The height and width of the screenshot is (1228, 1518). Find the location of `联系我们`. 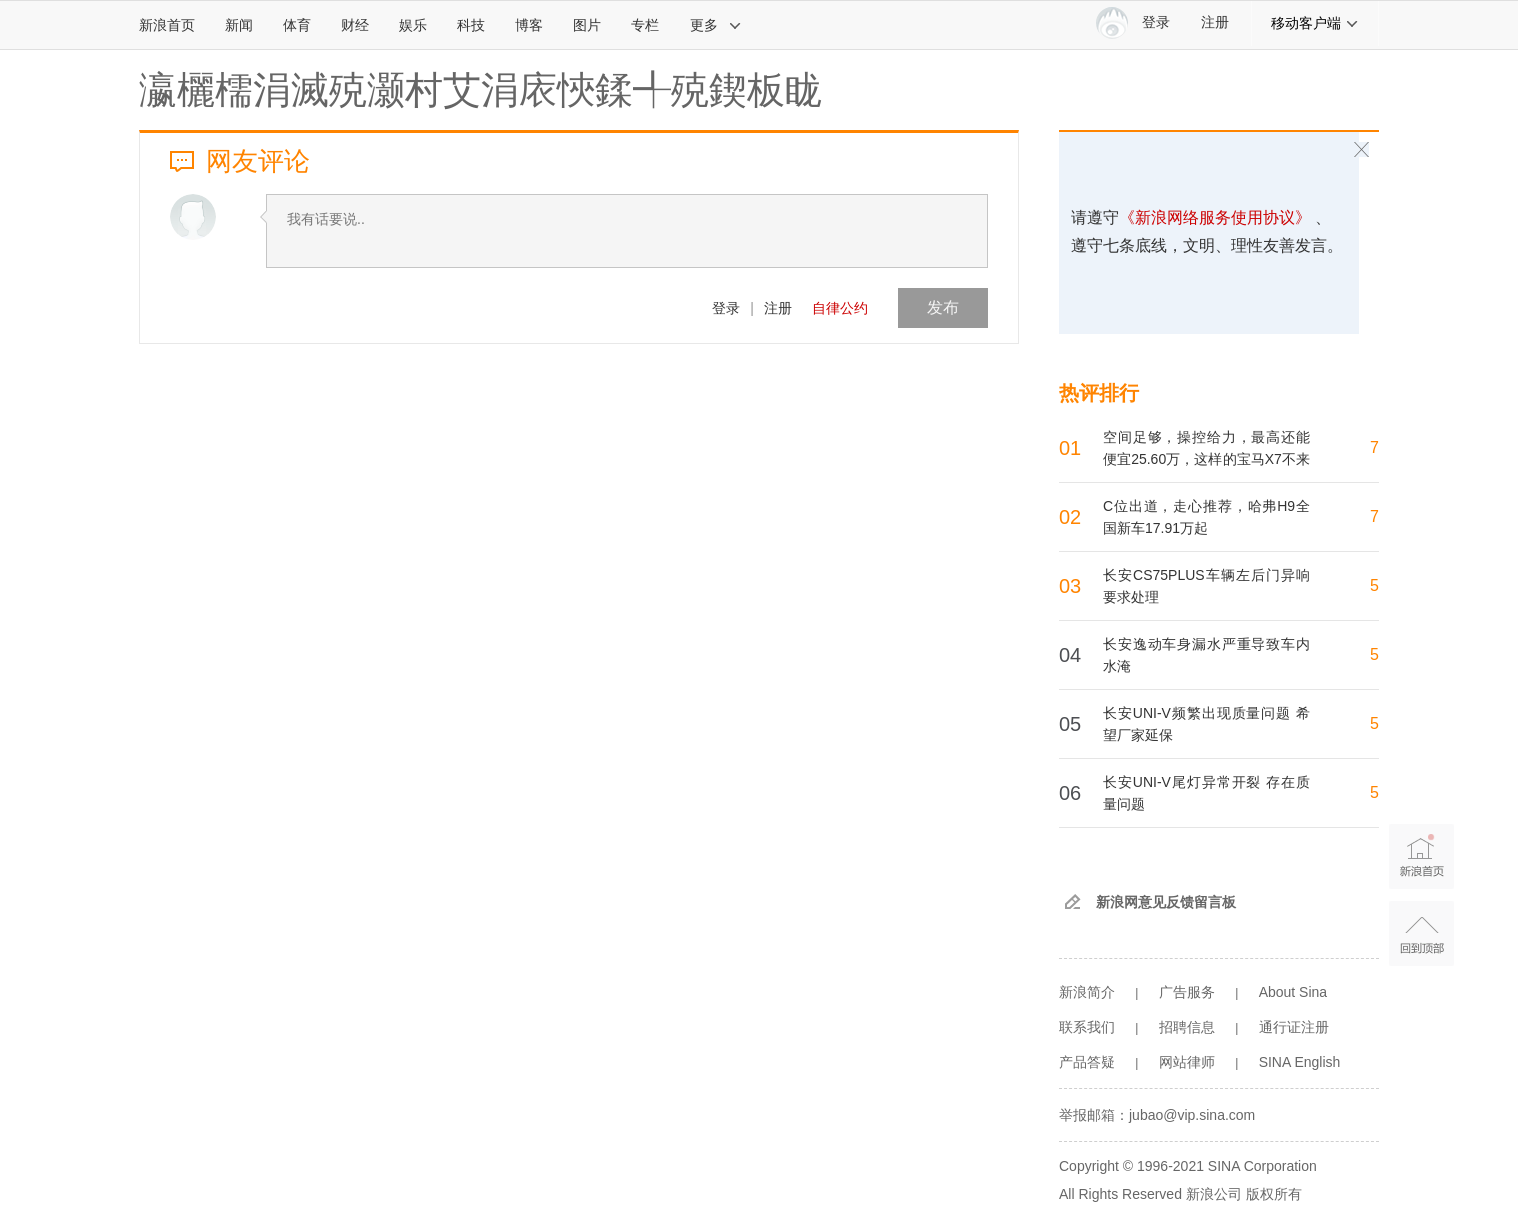

联系我们 is located at coordinates (1087, 1027).